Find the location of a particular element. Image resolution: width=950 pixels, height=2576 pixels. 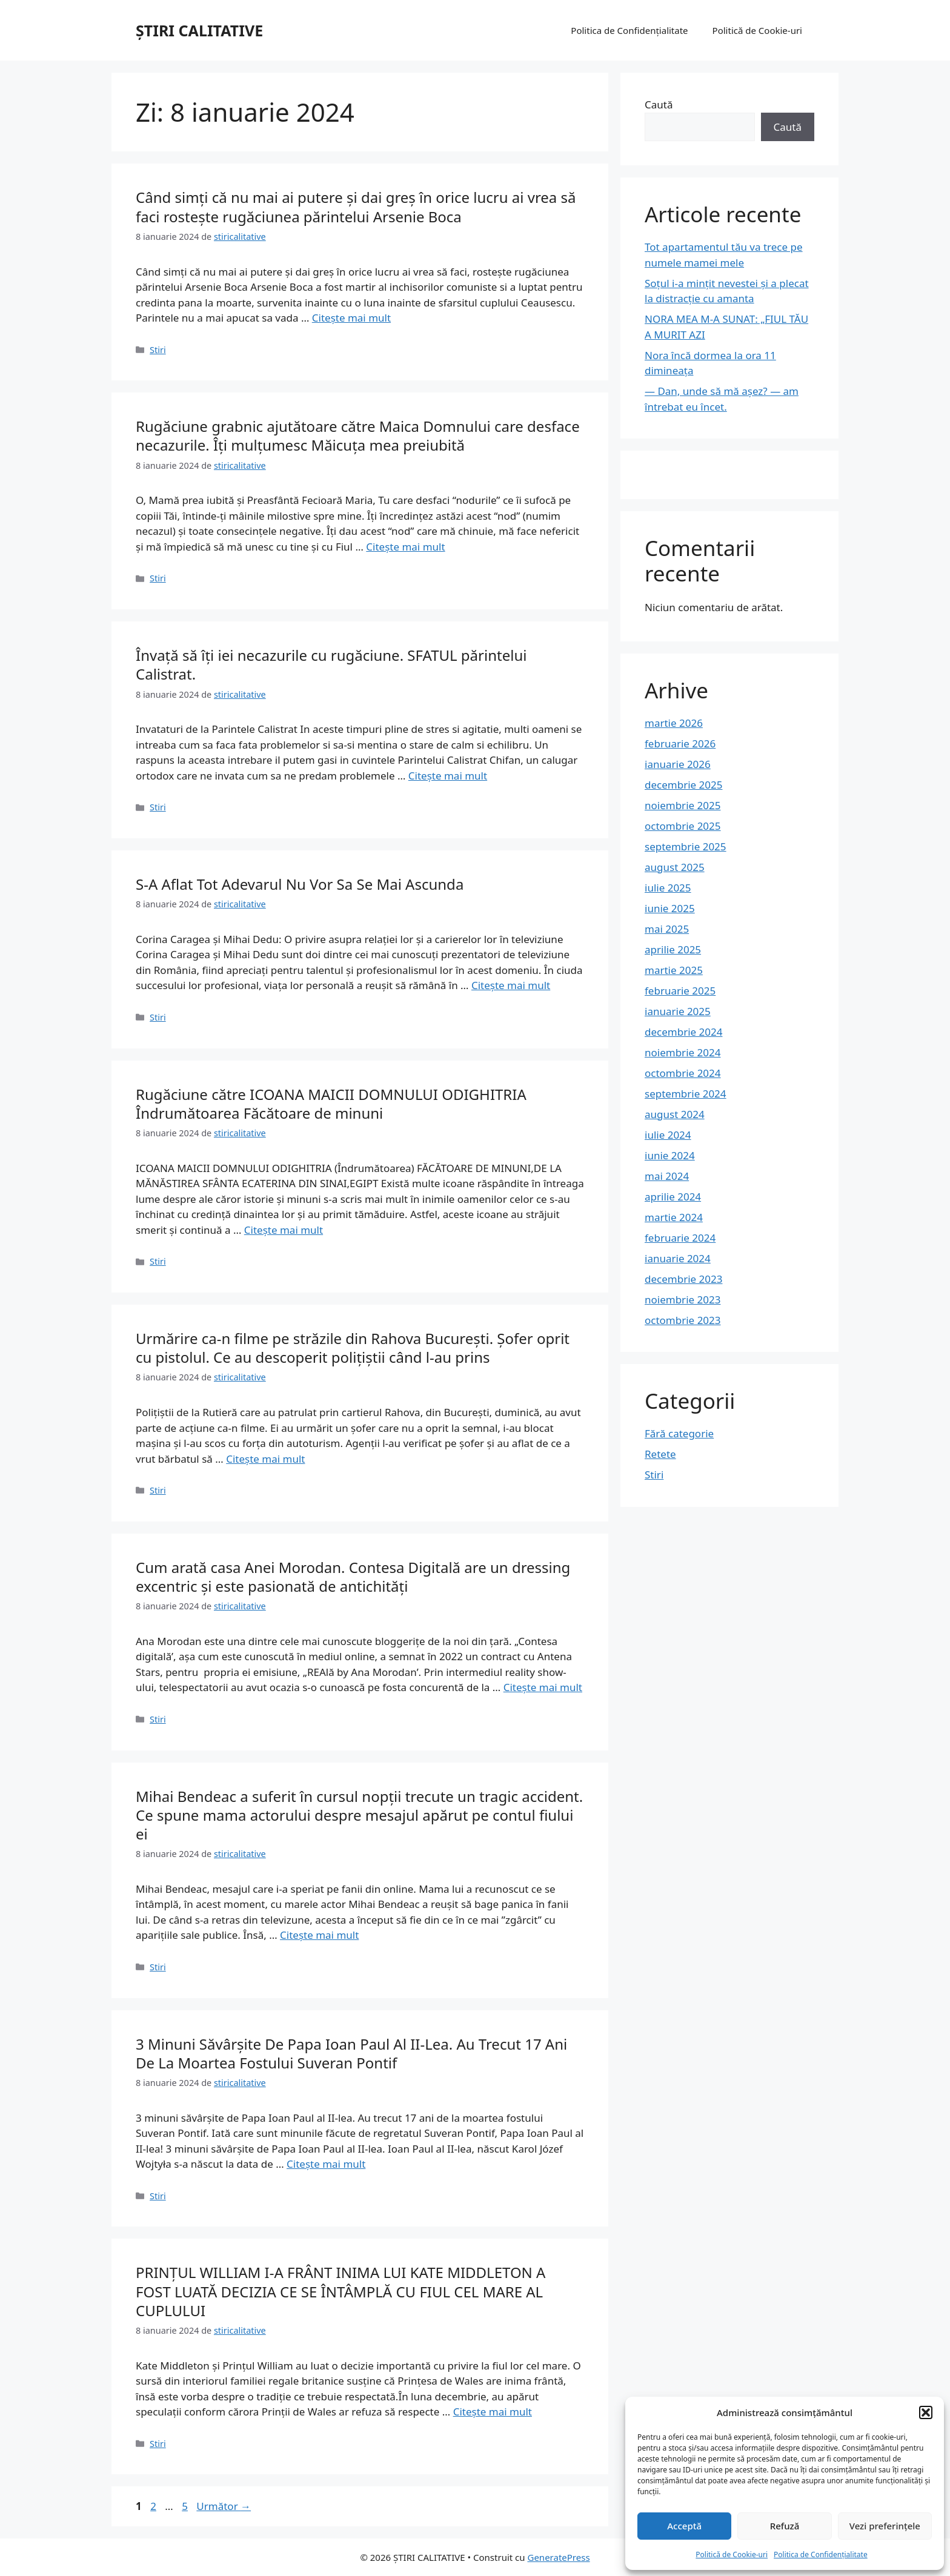

septembrie 2024 is located at coordinates (685, 1094).